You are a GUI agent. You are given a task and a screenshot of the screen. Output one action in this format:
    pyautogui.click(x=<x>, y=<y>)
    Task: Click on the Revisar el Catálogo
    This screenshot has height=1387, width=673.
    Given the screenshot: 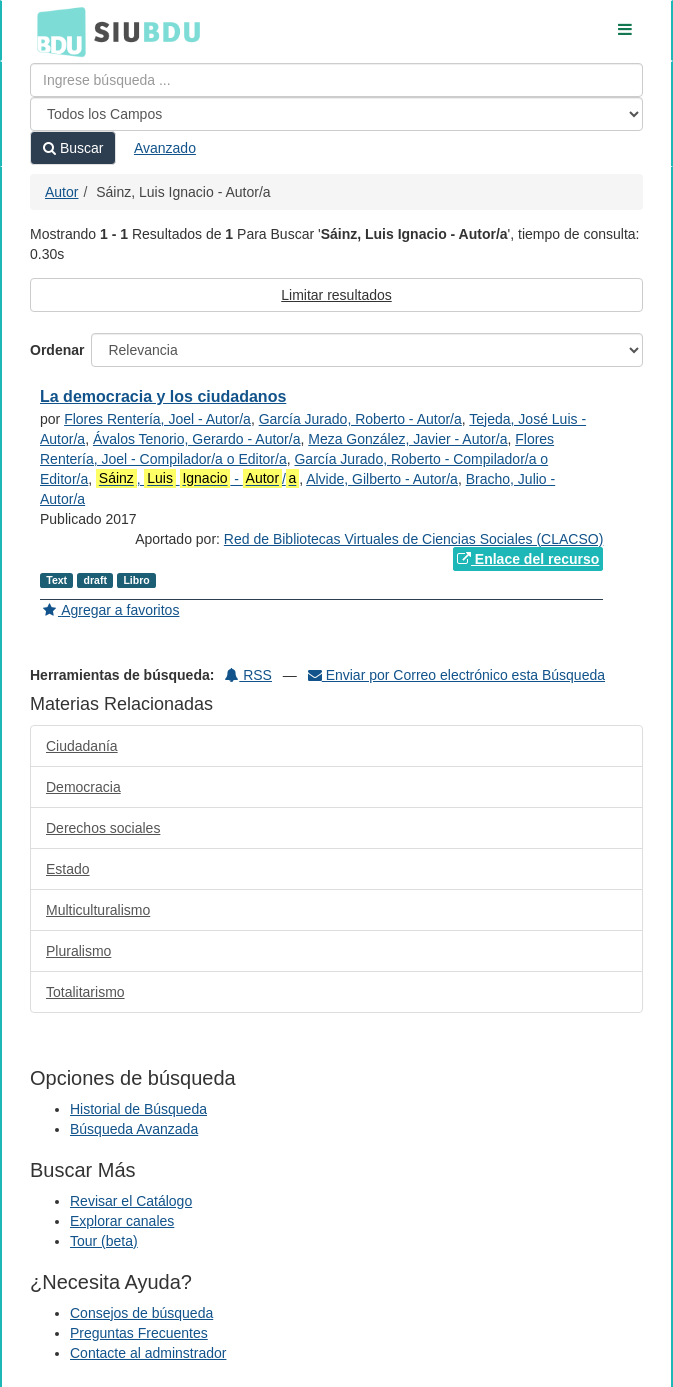 What is the action you would take?
    pyautogui.click(x=131, y=1201)
    